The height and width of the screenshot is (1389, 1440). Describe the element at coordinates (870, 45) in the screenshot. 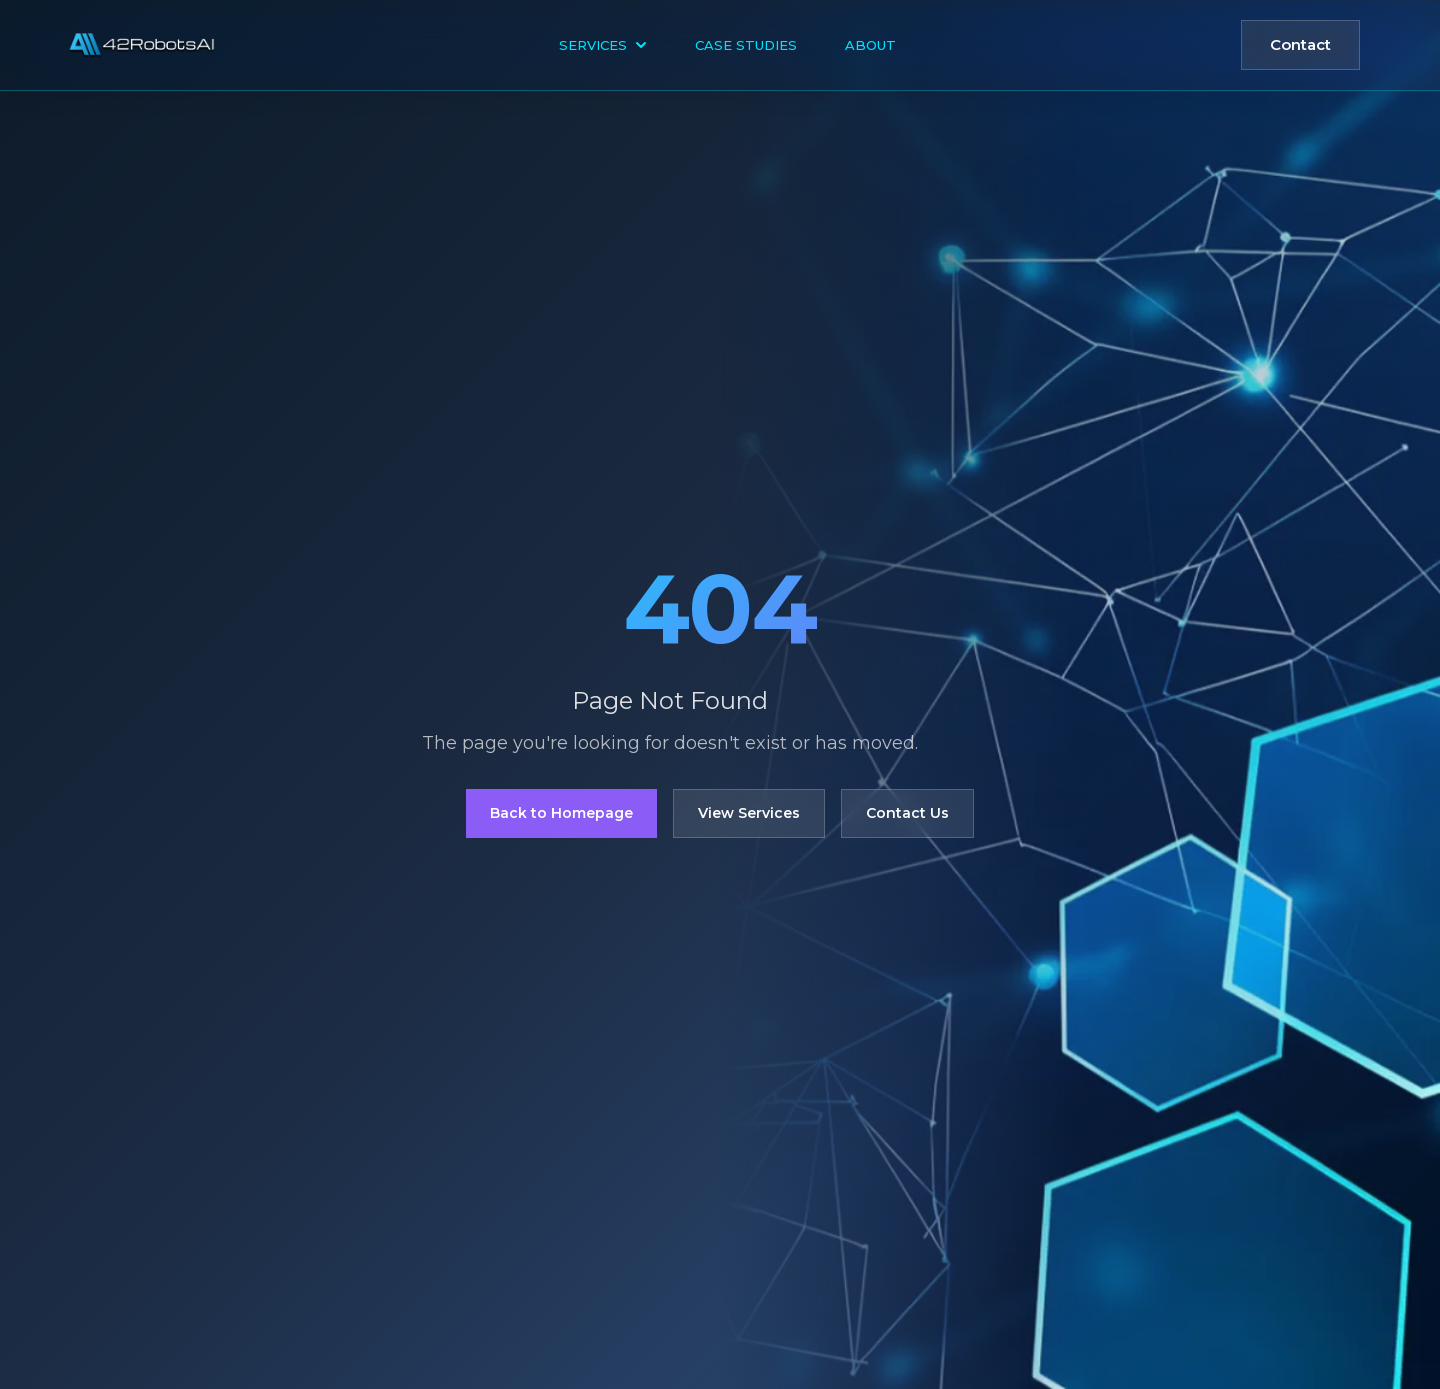

I see `About` at that location.